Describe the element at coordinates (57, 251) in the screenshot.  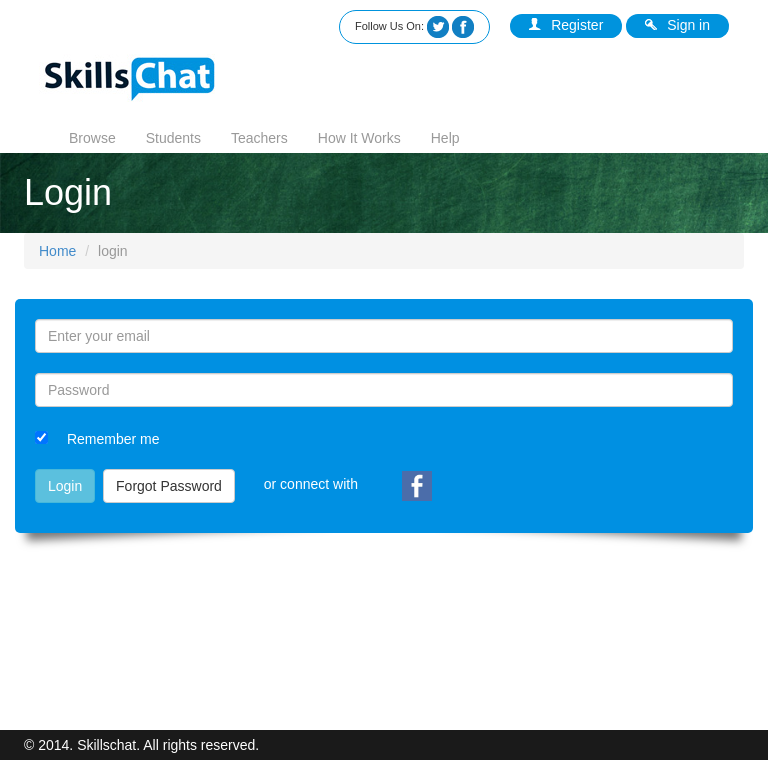
I see `Home` at that location.